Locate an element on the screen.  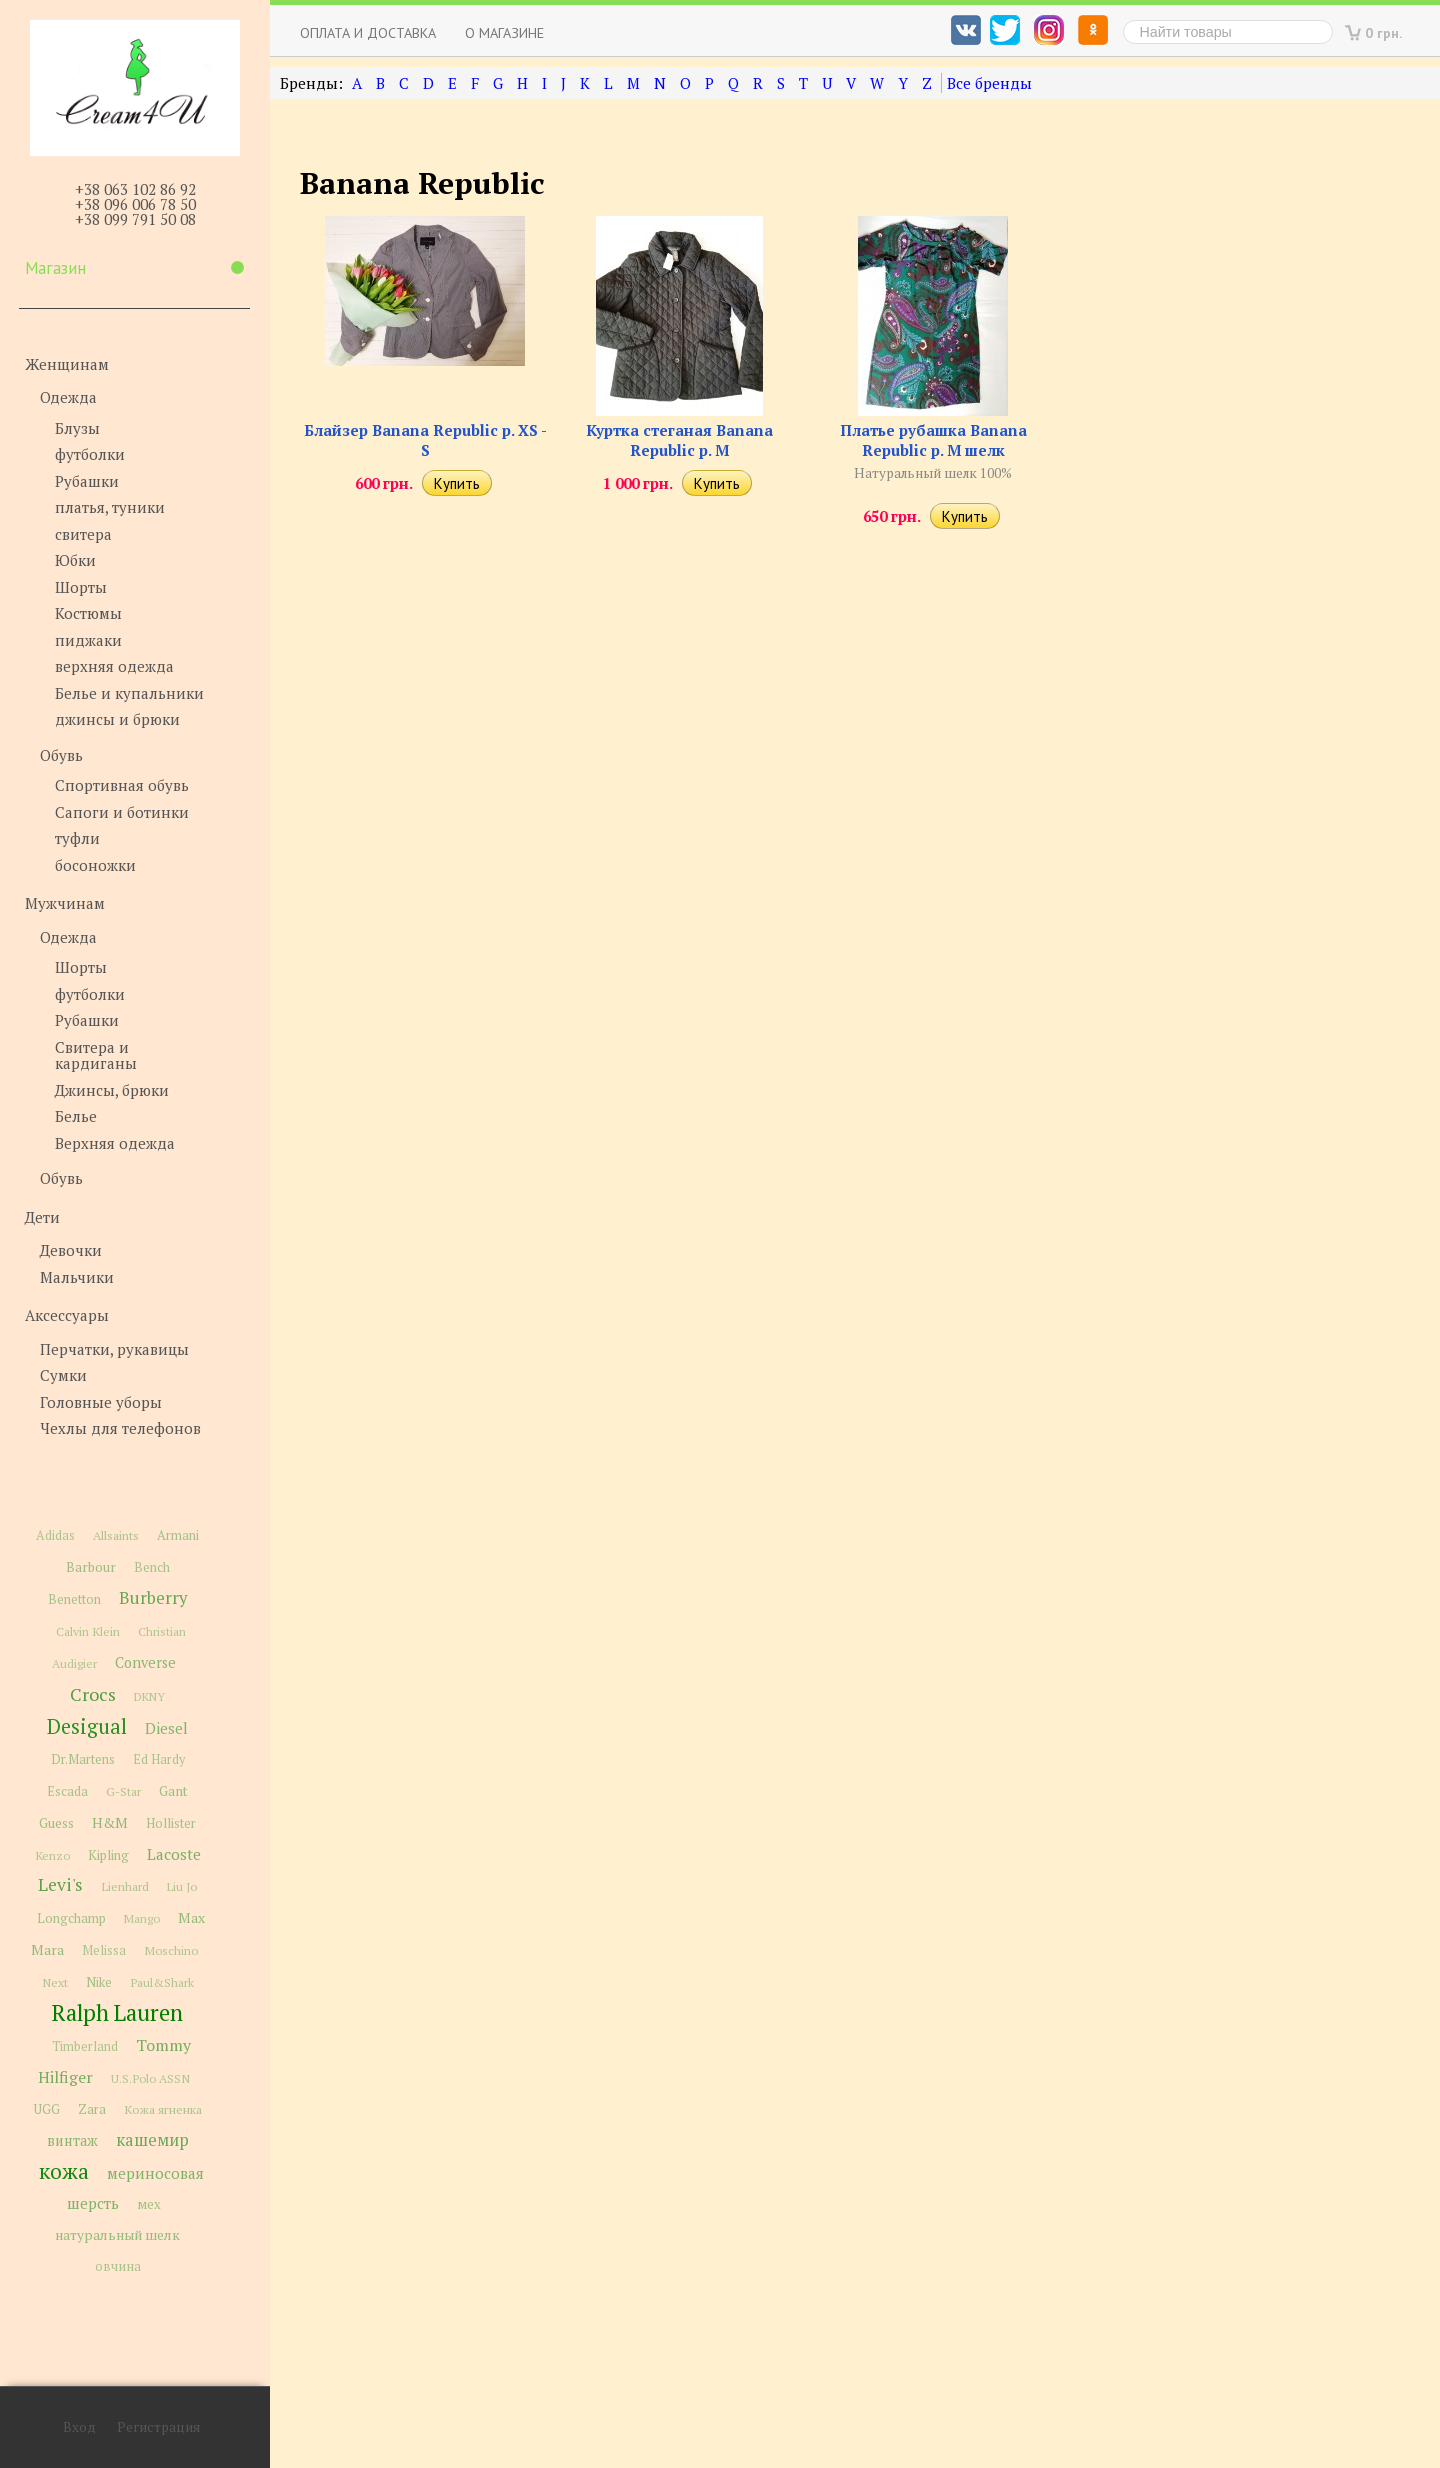
Bench is located at coordinates (152, 1567).